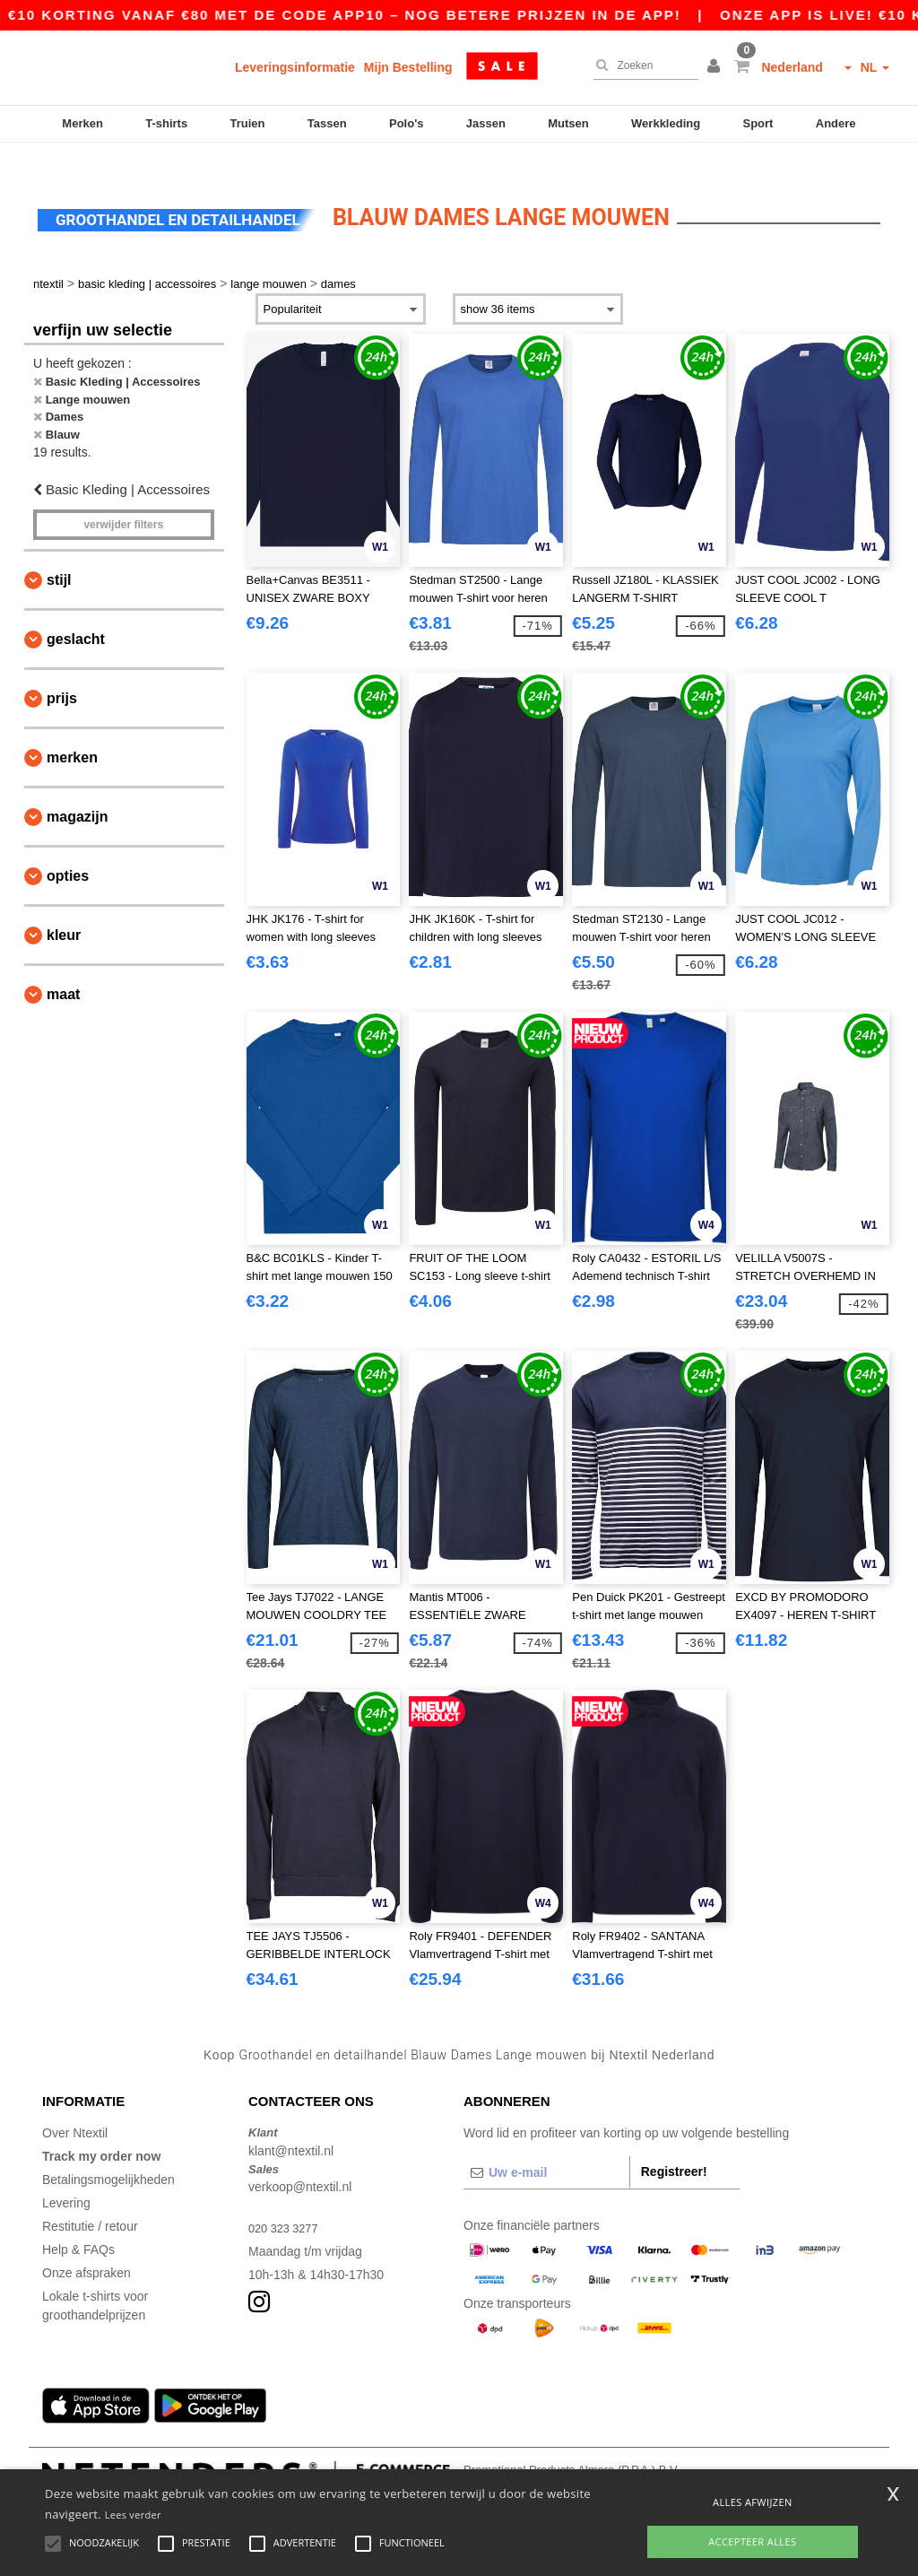 This screenshot has height=2576, width=918. Describe the element at coordinates (108, 2153) in the screenshot. I see `Betalingsmogelijkheden` at that location.